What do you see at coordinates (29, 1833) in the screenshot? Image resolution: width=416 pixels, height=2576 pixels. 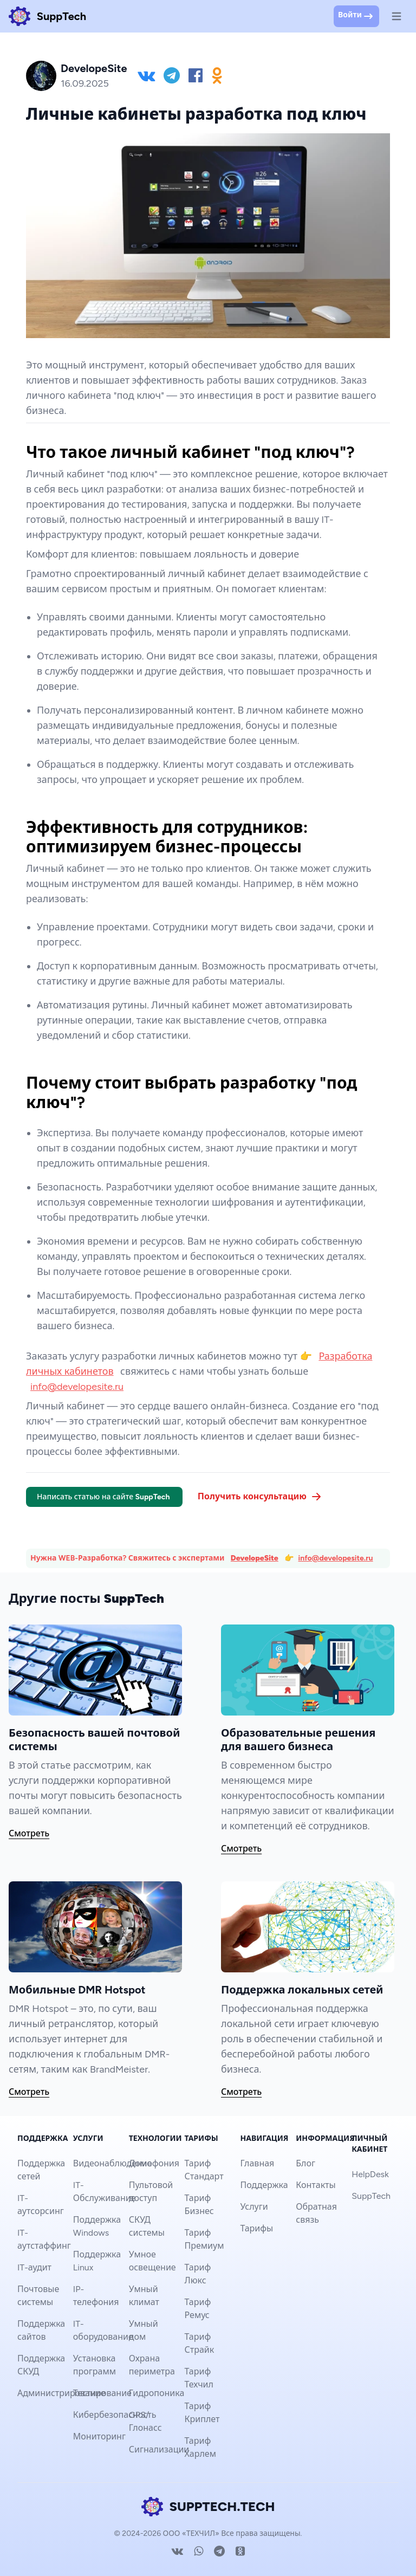 I see `Смотреть` at bounding box center [29, 1833].